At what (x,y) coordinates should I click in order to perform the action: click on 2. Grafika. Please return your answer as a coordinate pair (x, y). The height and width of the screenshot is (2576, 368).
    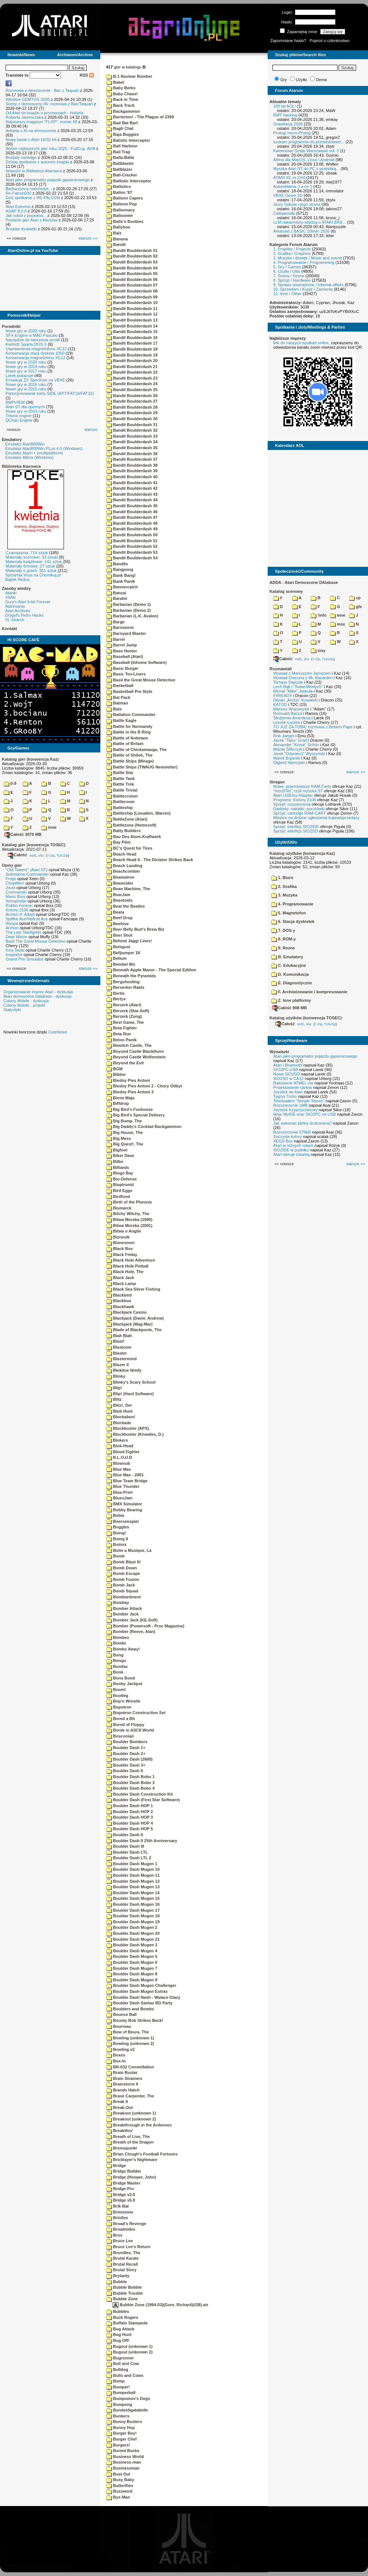
    Looking at the image, I should click on (284, 886).